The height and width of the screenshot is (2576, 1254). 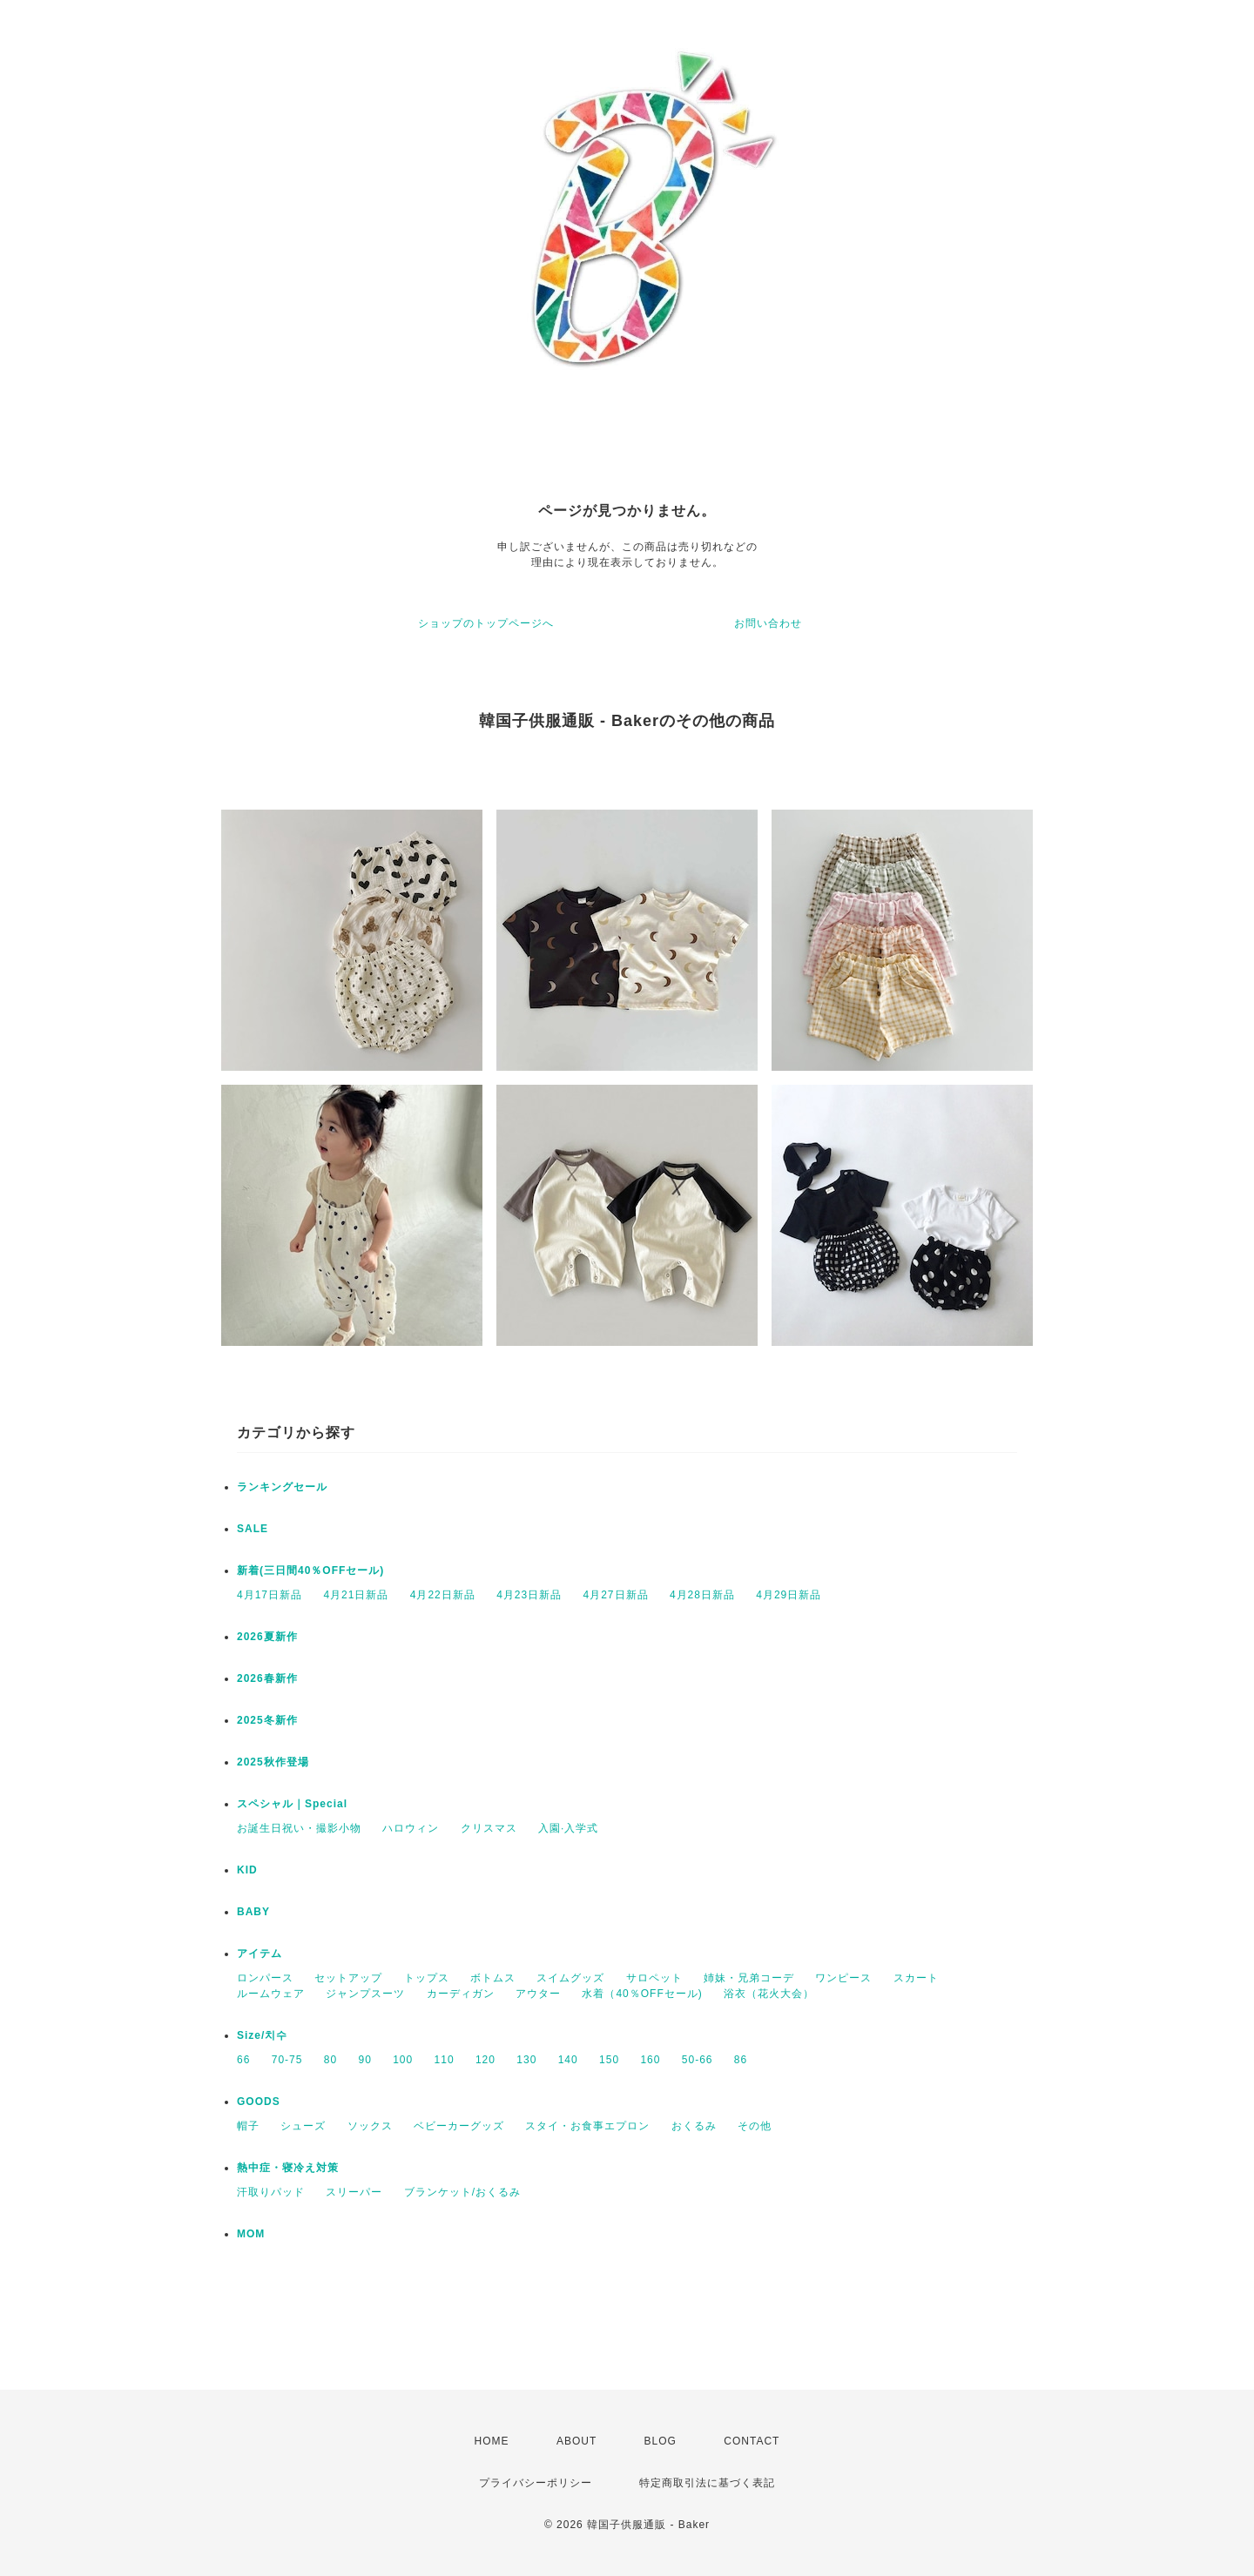 I want to click on ランキングセール, so click(x=282, y=1487).